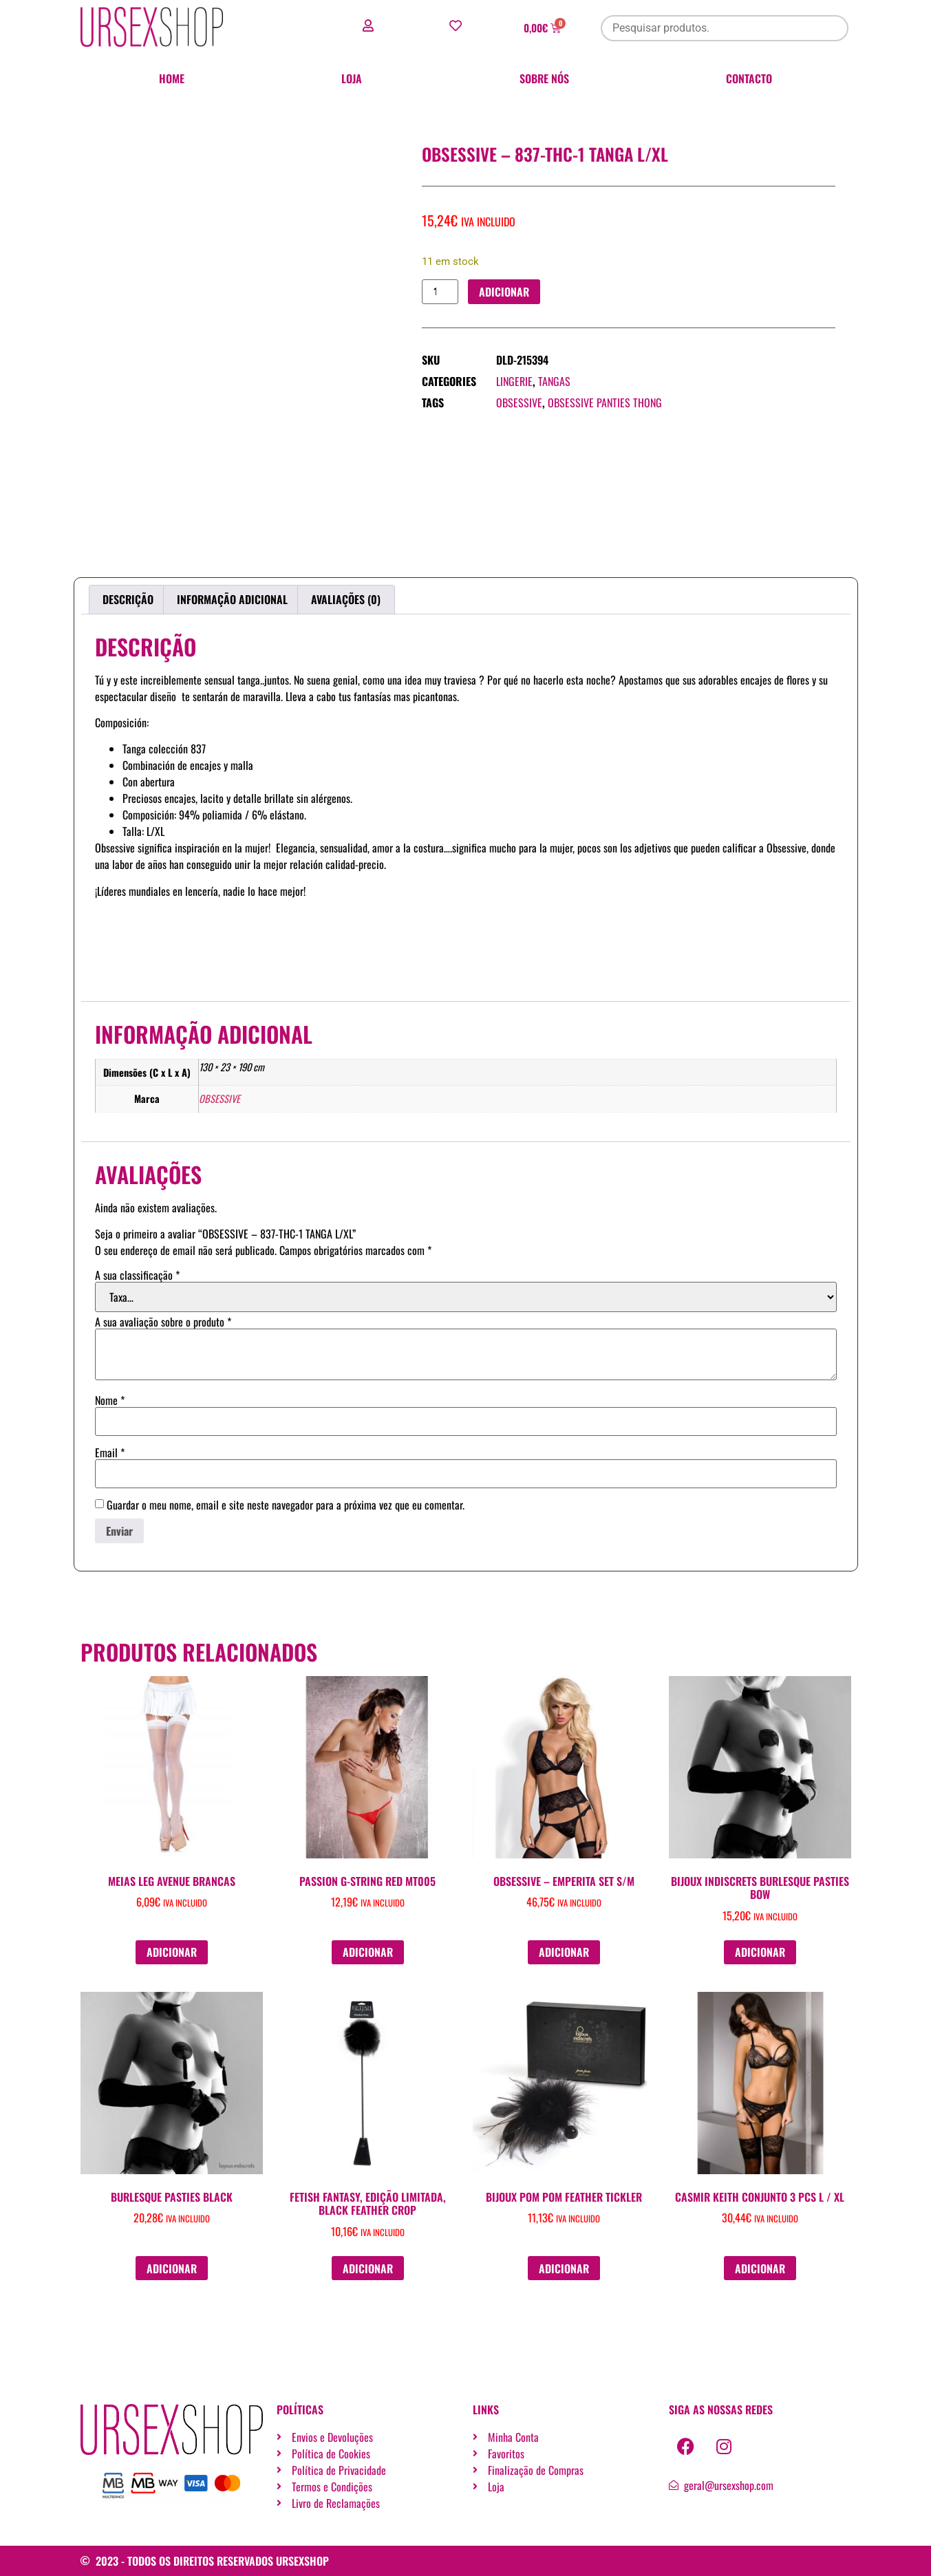 This screenshot has width=931, height=2576. I want to click on Lingerie, so click(514, 382).